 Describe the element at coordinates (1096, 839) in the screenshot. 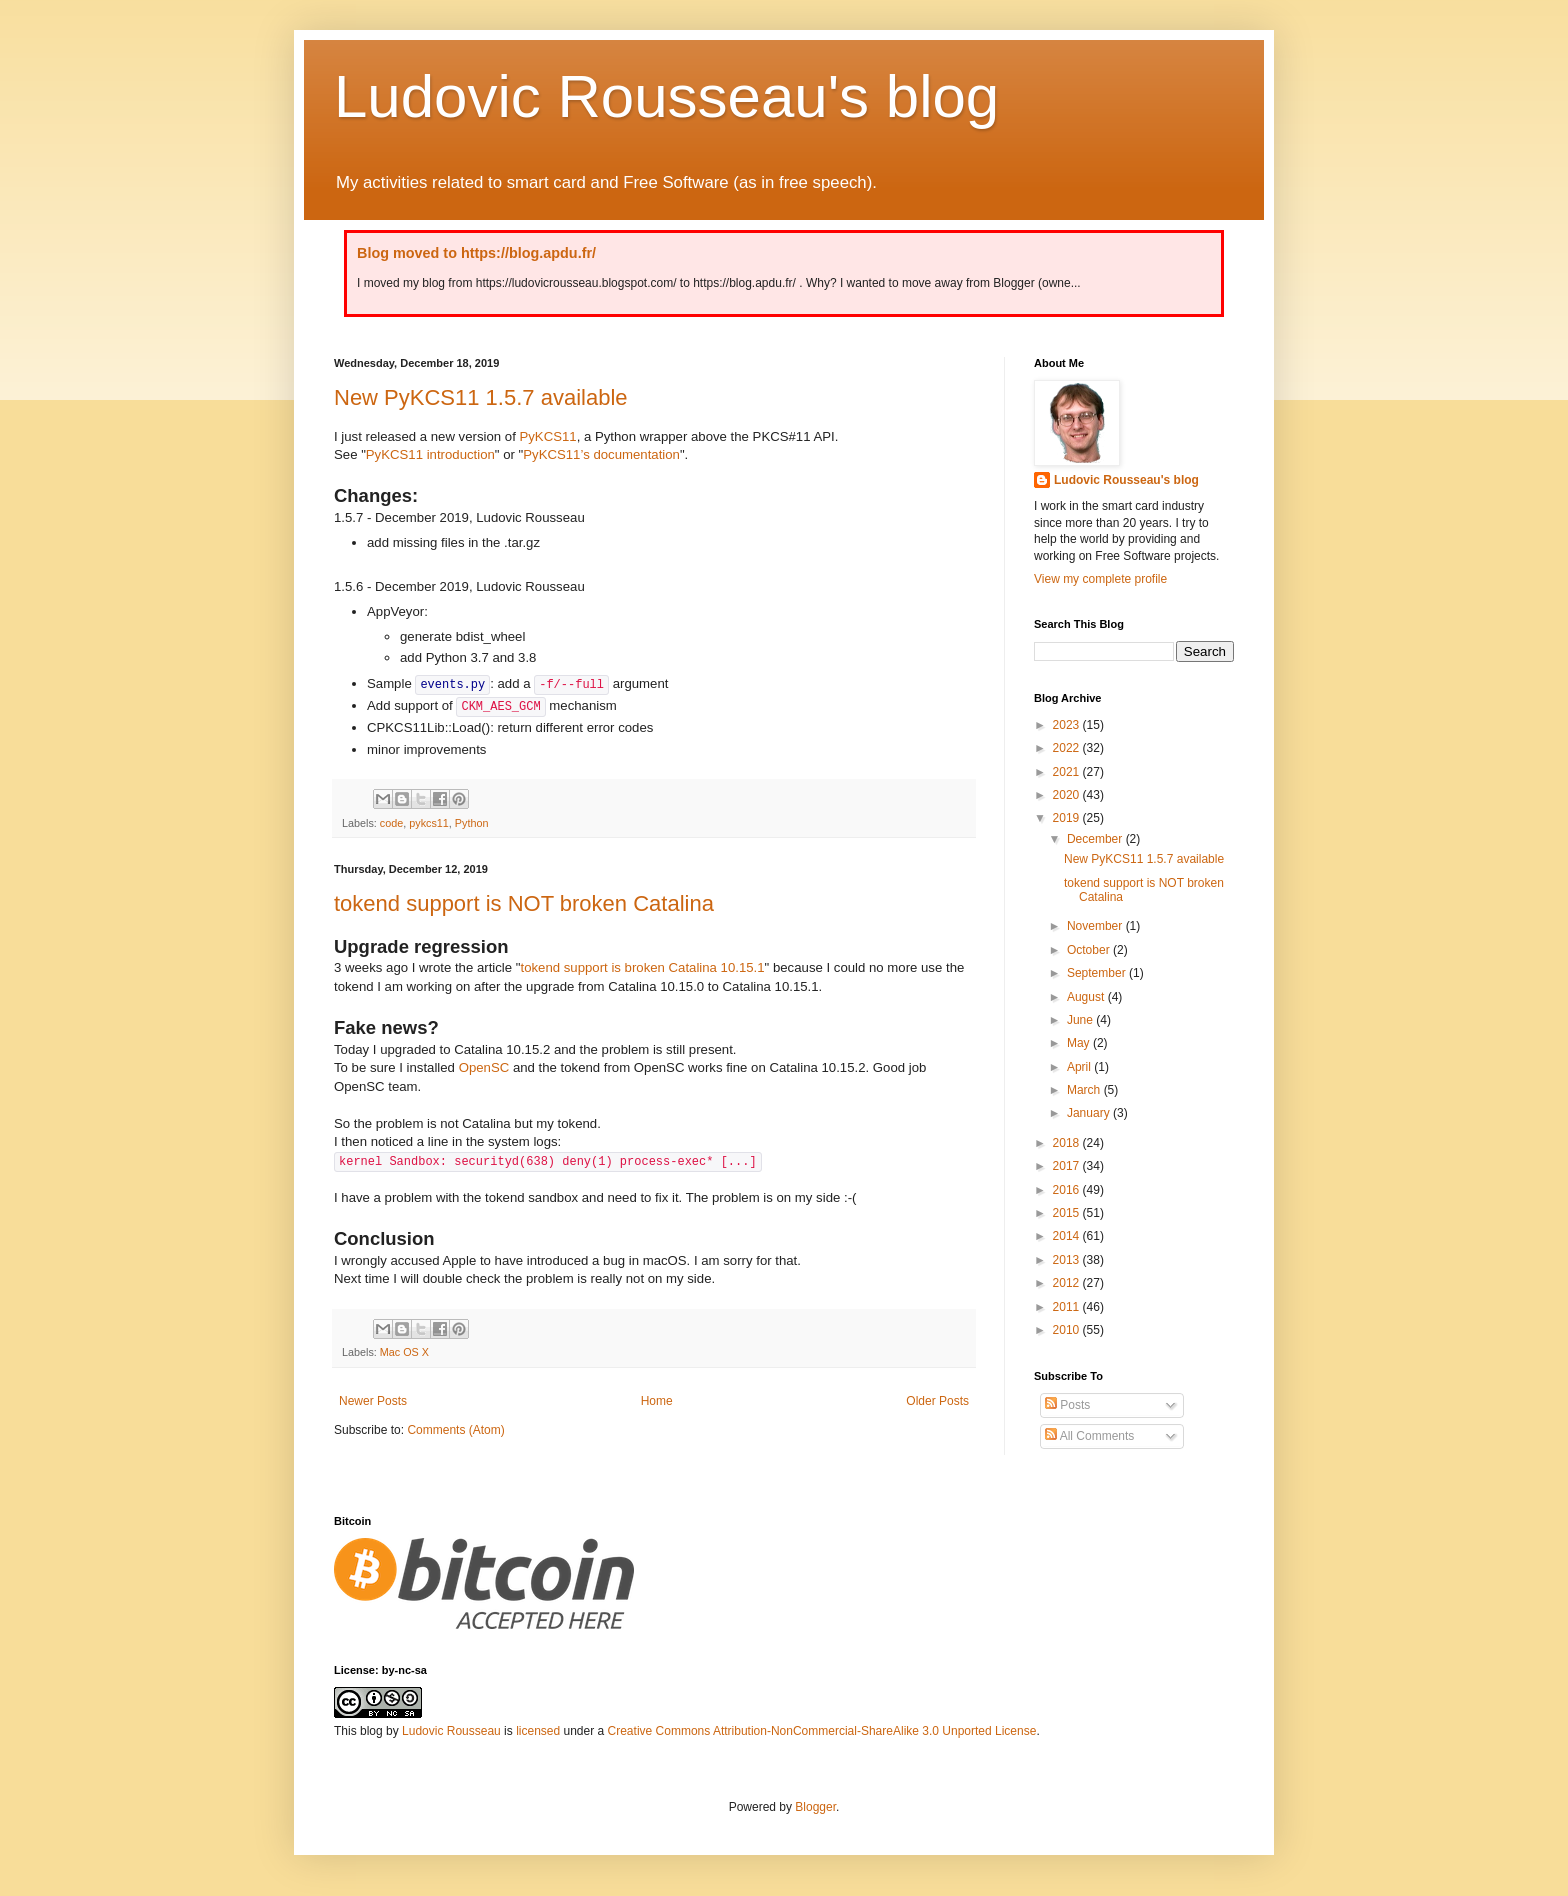

I see `December` at that location.